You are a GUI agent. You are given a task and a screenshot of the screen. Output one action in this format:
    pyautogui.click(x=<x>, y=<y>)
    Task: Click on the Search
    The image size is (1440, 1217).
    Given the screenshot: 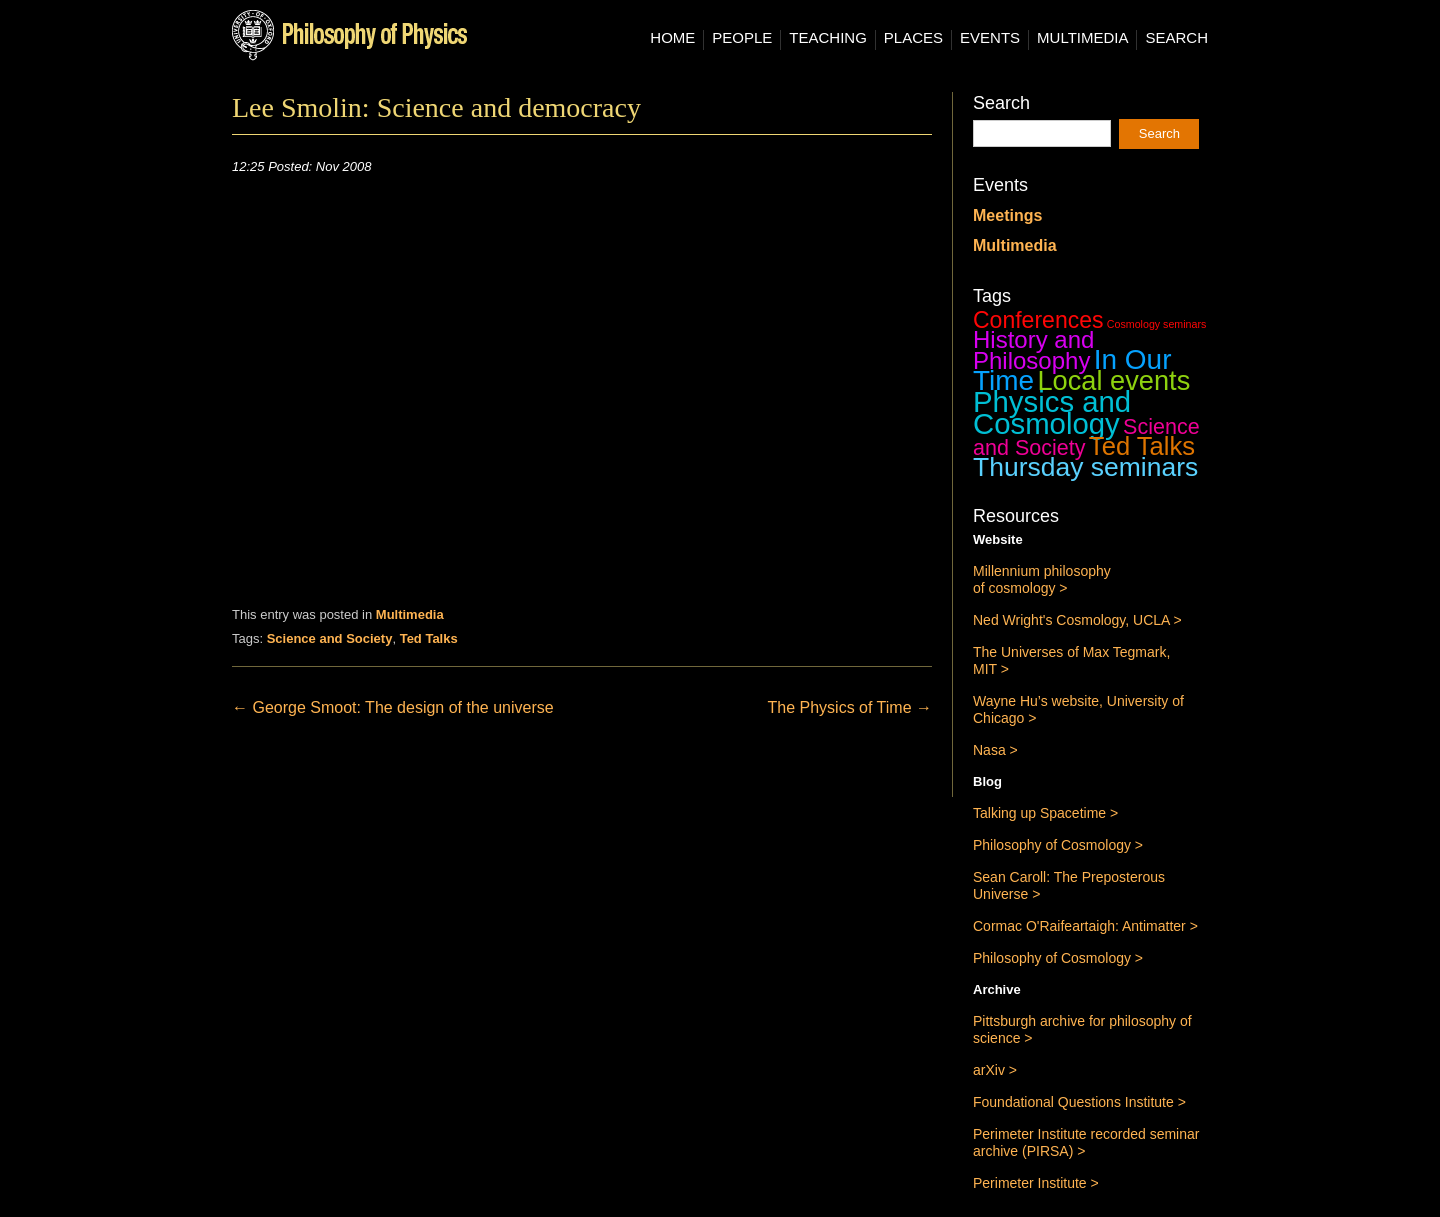 What is the action you would take?
    pyautogui.click(x=1176, y=38)
    